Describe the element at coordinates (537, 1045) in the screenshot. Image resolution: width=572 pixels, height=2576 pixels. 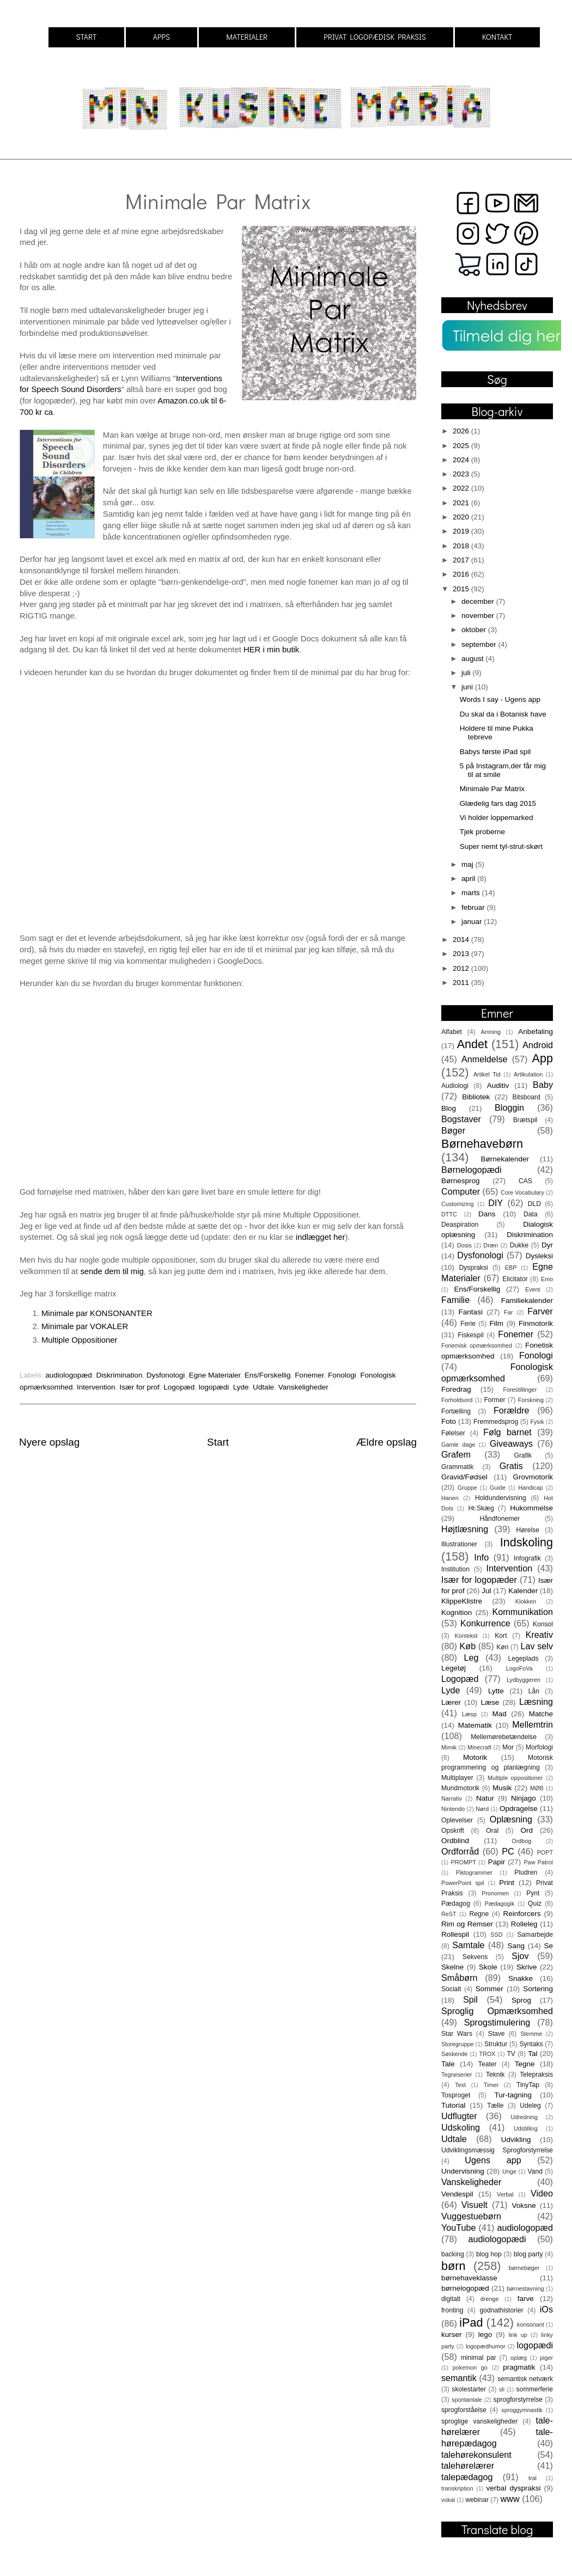
I see `Android` at that location.